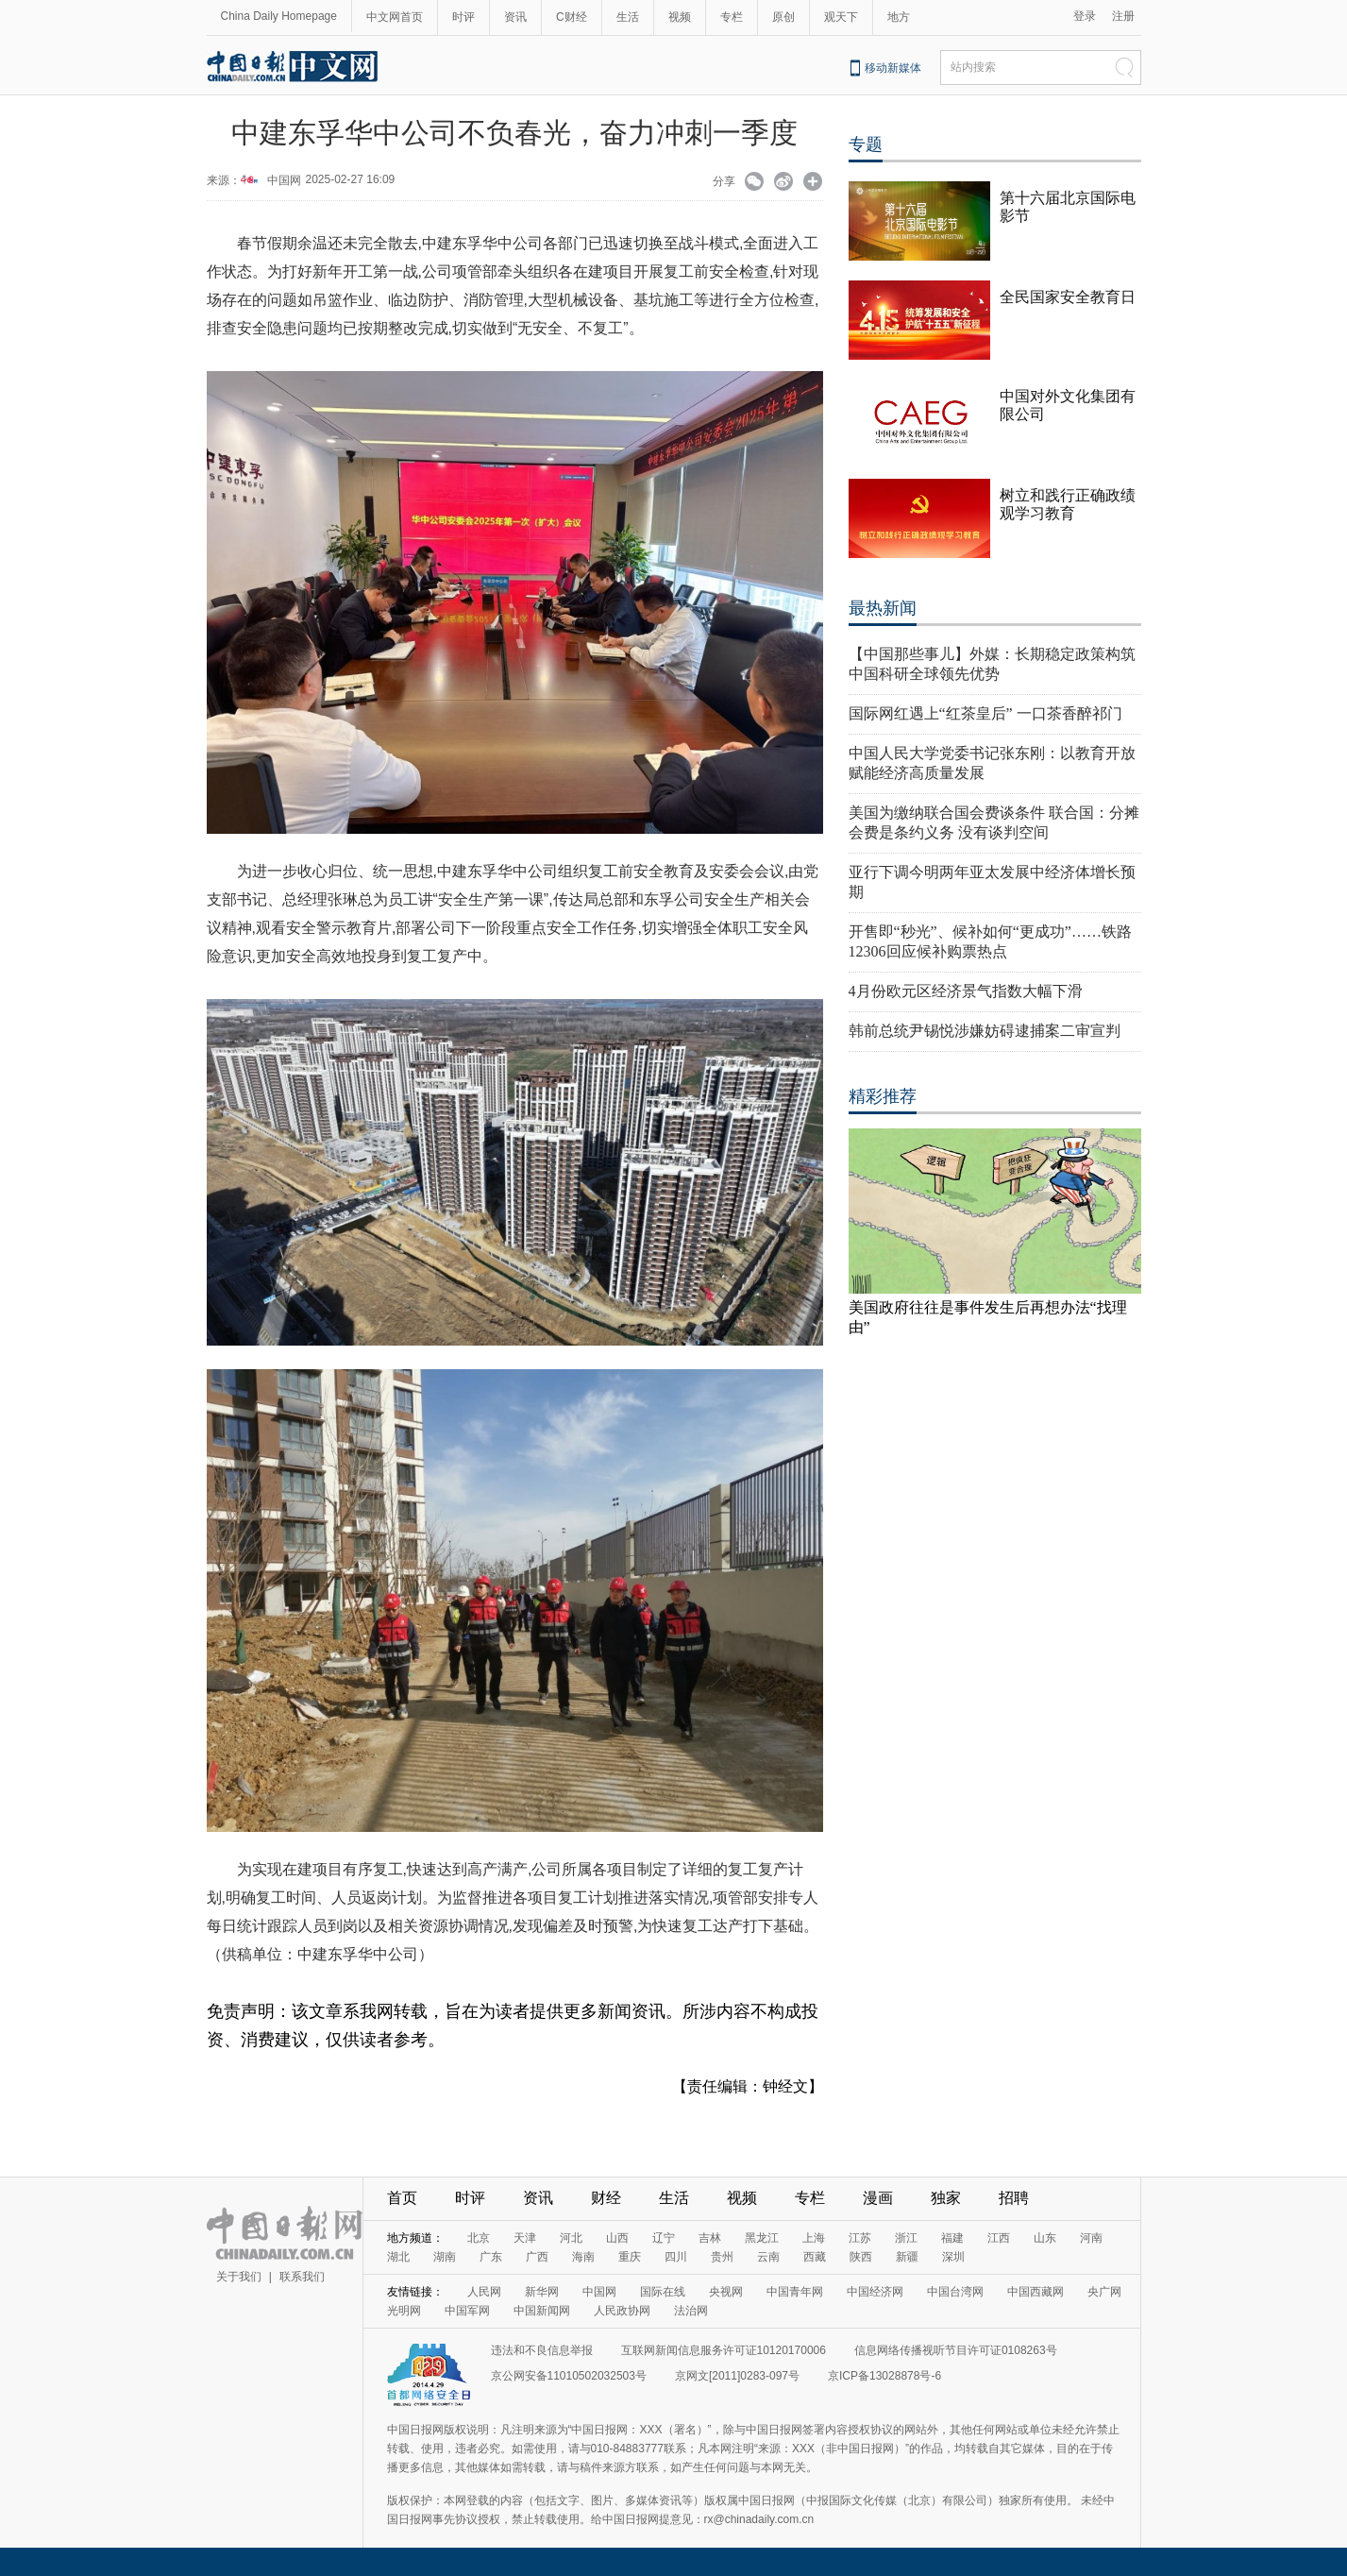 The image size is (1347, 2576). What do you see at coordinates (814, 2256) in the screenshot?
I see `西藏` at bounding box center [814, 2256].